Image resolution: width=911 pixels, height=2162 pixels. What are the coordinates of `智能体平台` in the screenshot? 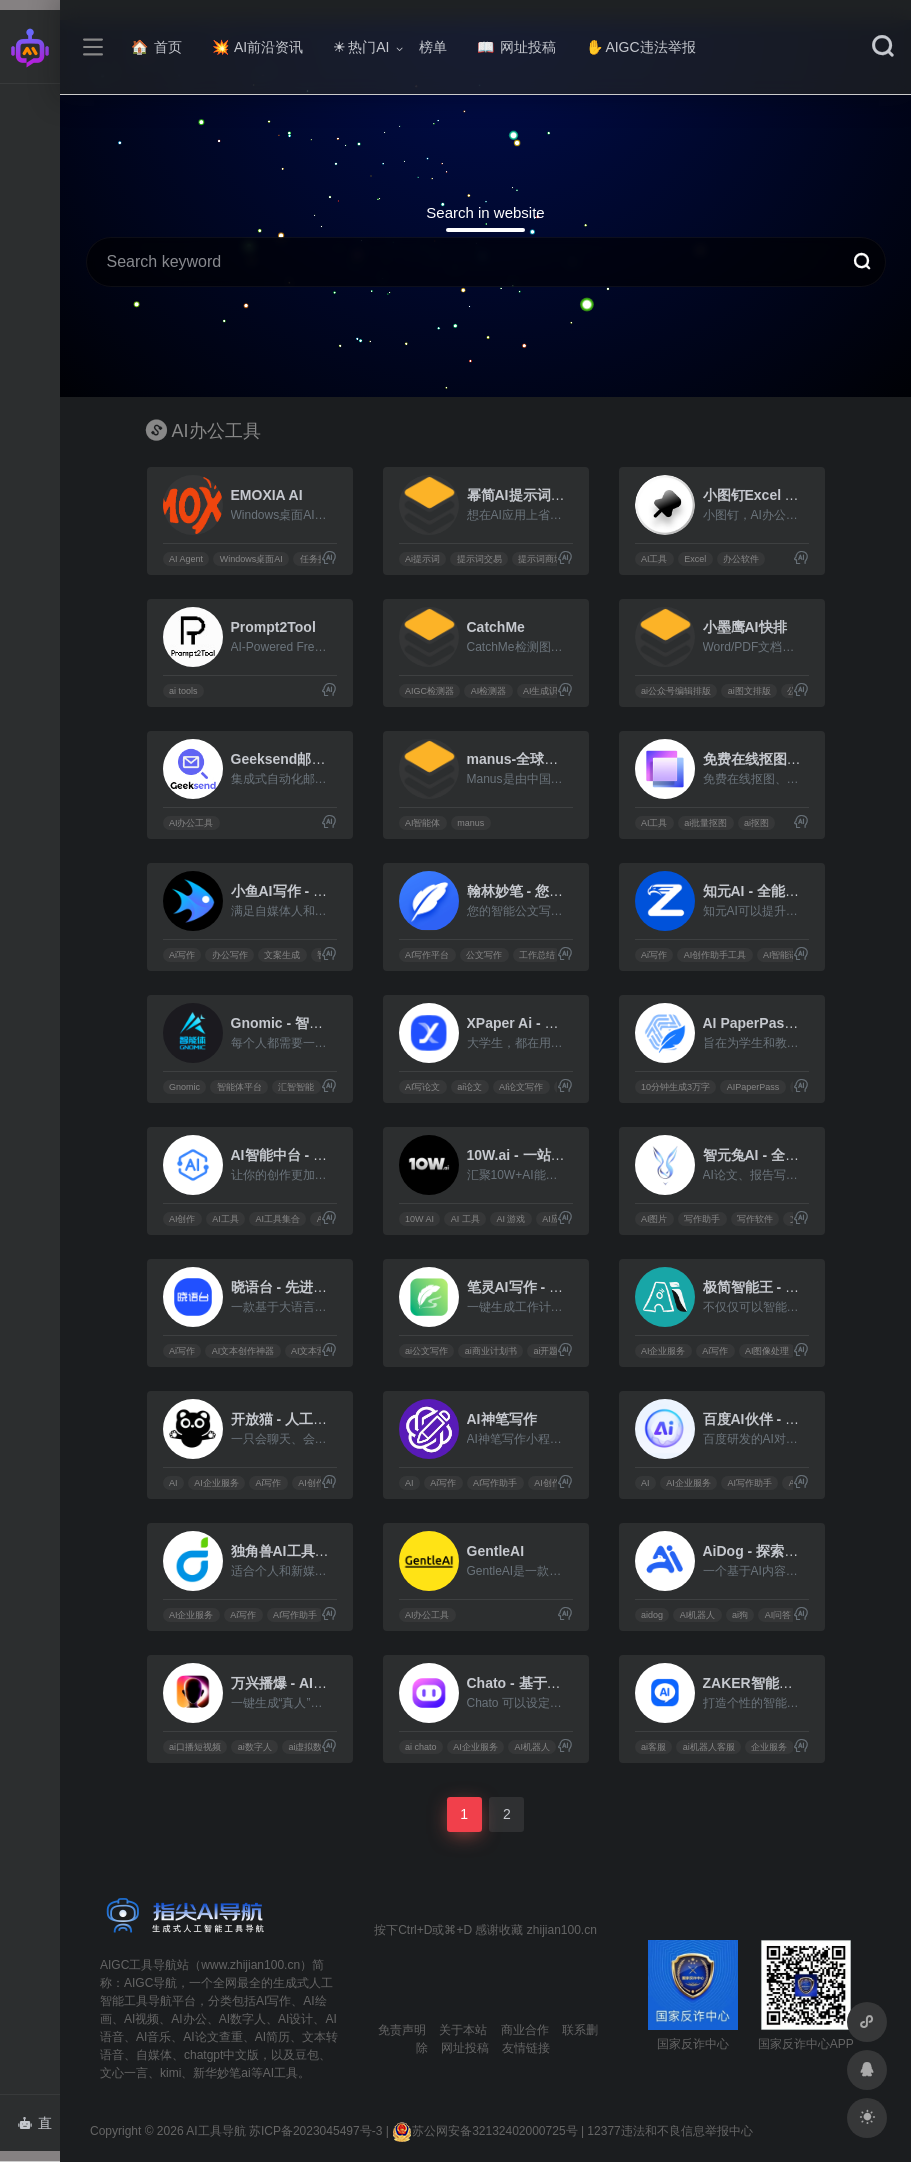 It's located at (239, 1087).